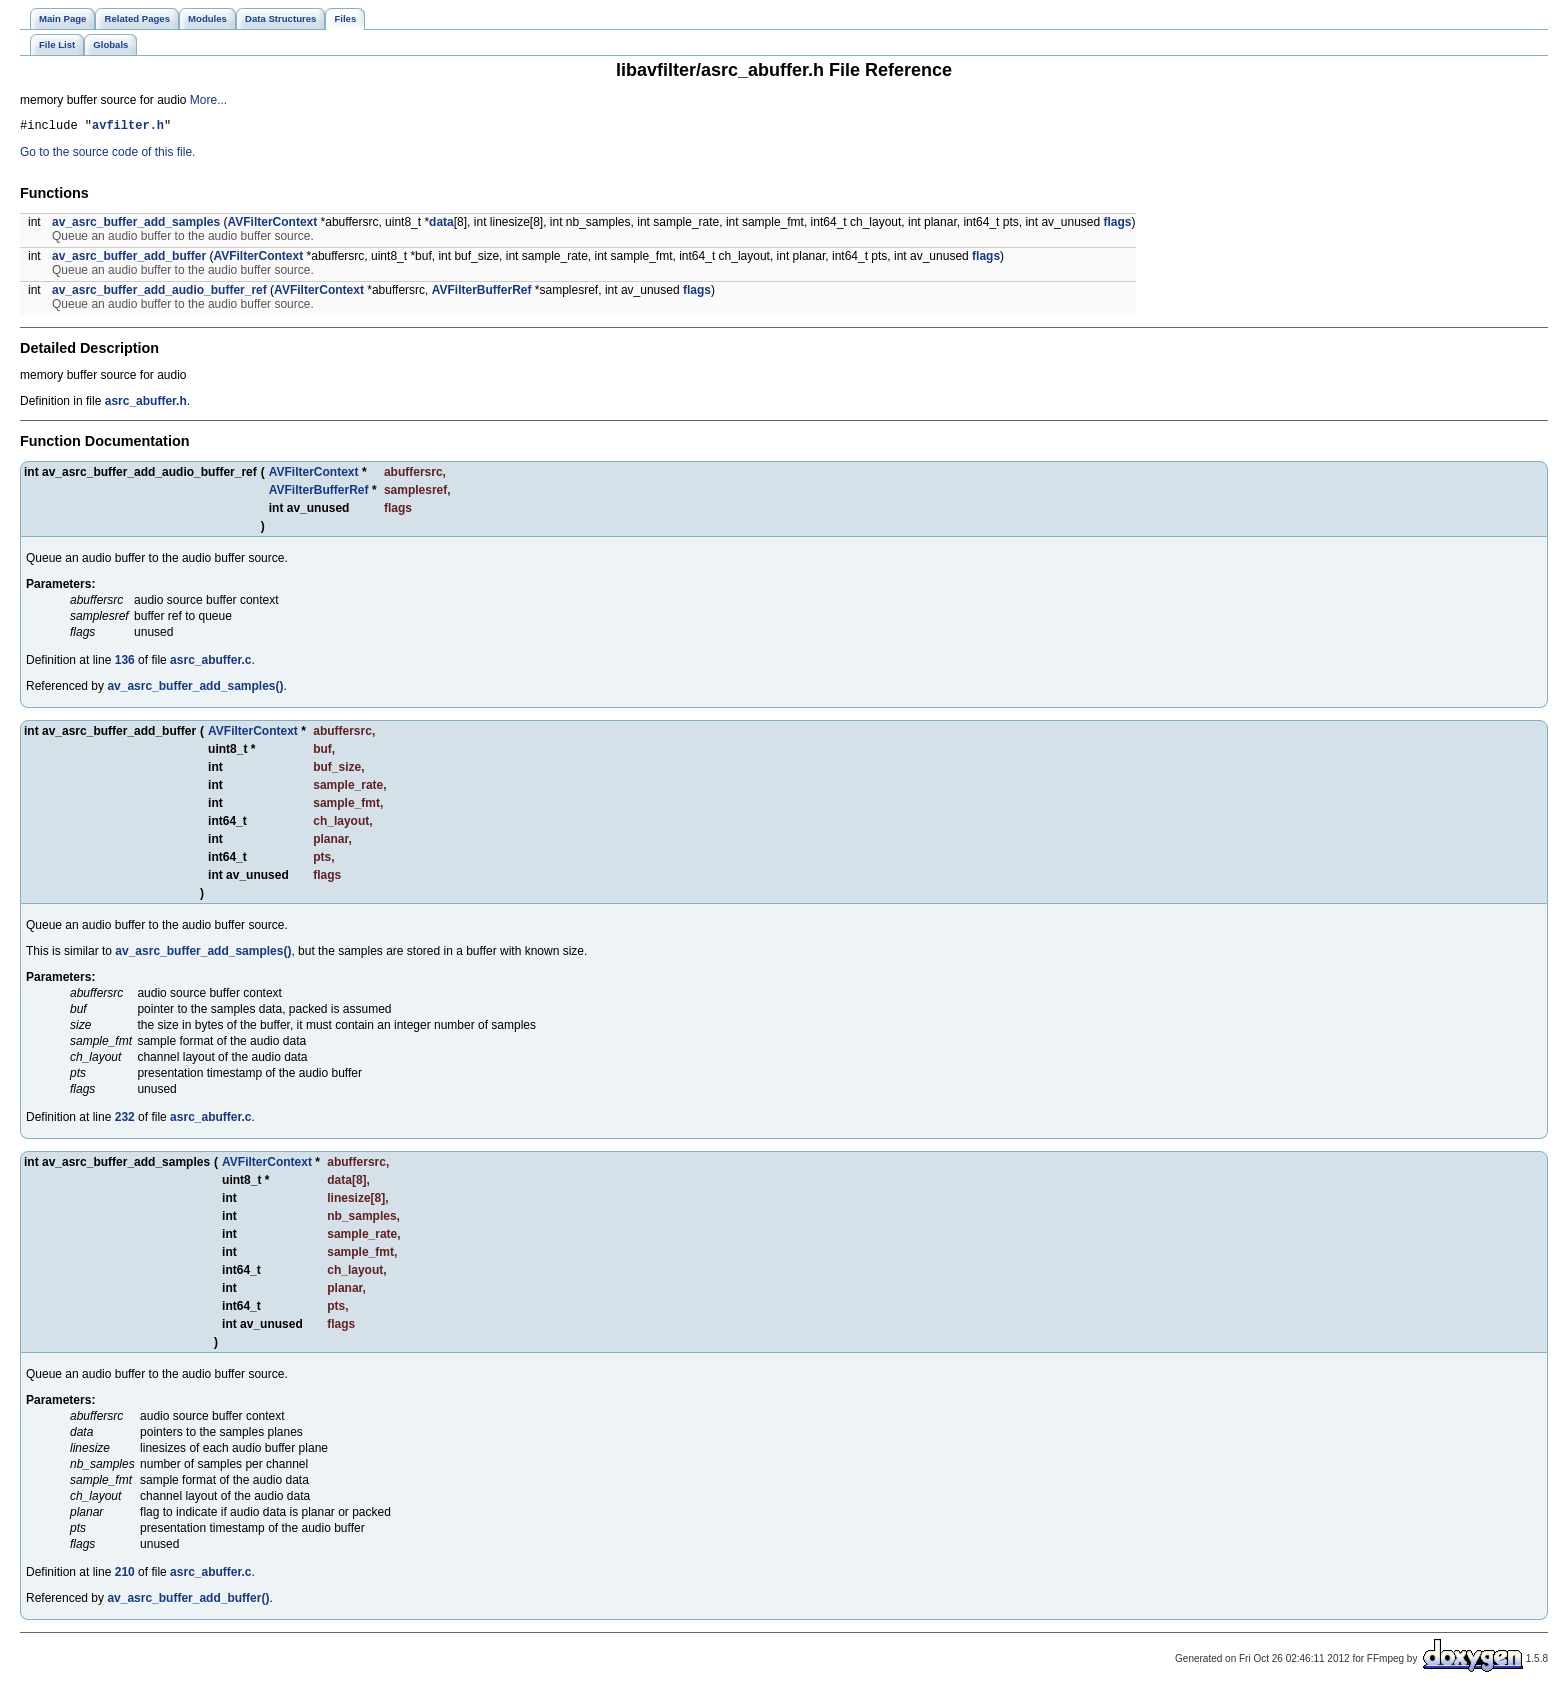  What do you see at coordinates (1118, 225) in the screenshot?
I see `flags` at bounding box center [1118, 225].